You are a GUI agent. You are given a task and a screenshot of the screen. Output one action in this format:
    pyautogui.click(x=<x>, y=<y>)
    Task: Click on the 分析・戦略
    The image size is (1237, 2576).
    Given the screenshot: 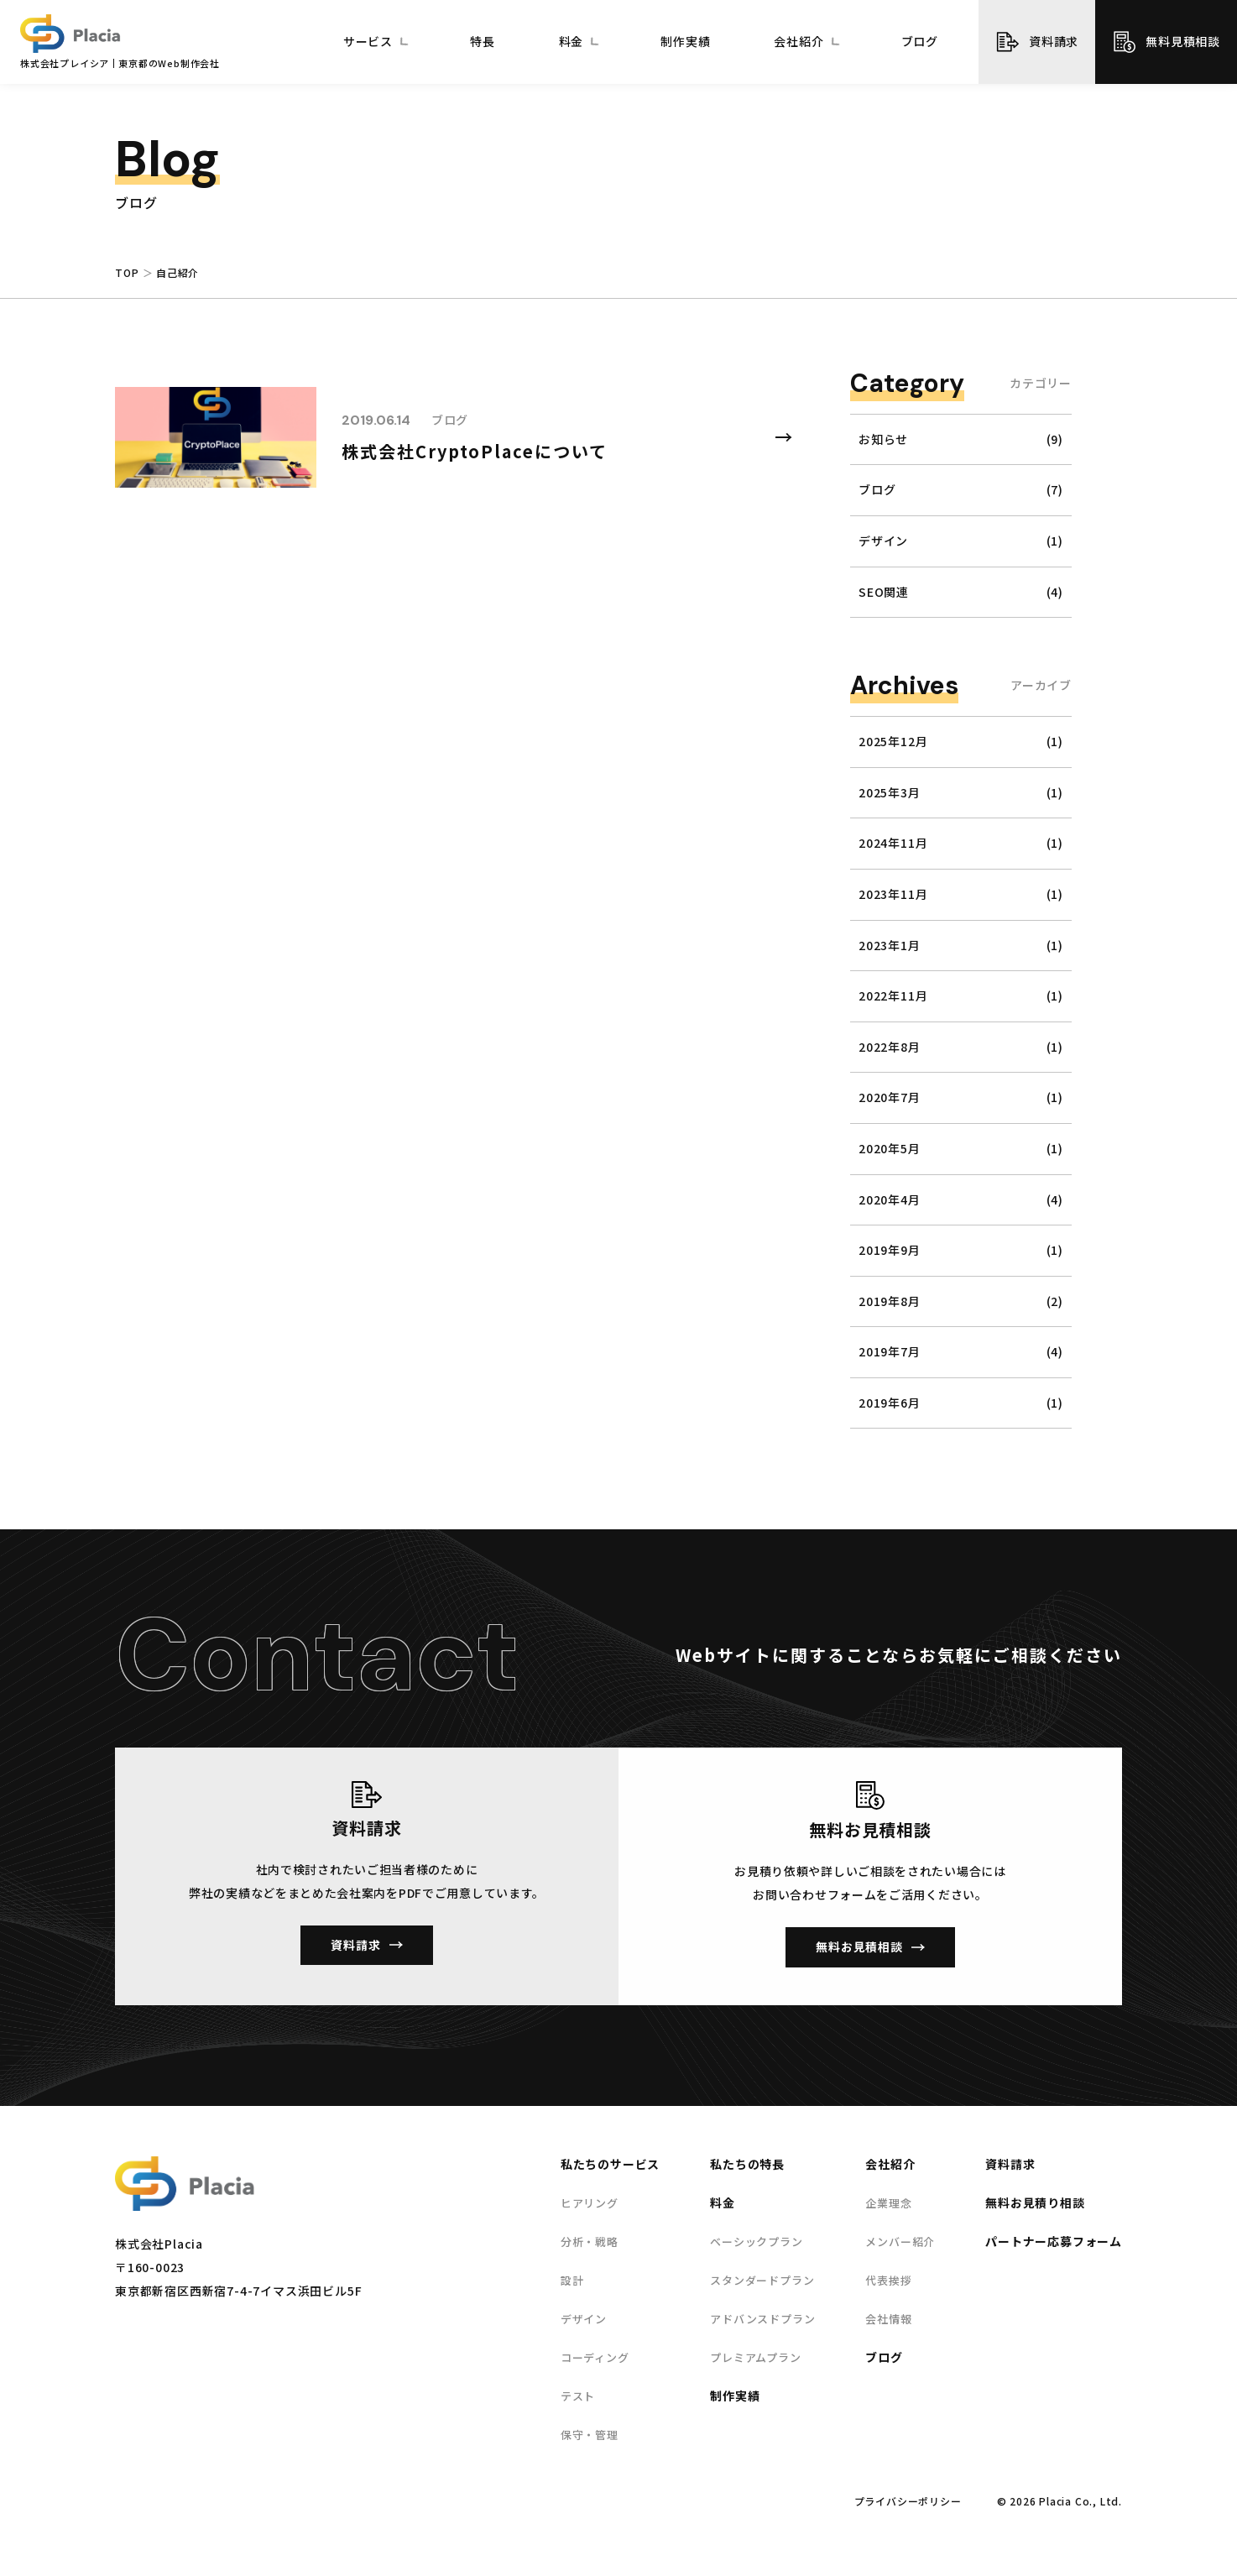 What is the action you would take?
    pyautogui.click(x=589, y=2241)
    